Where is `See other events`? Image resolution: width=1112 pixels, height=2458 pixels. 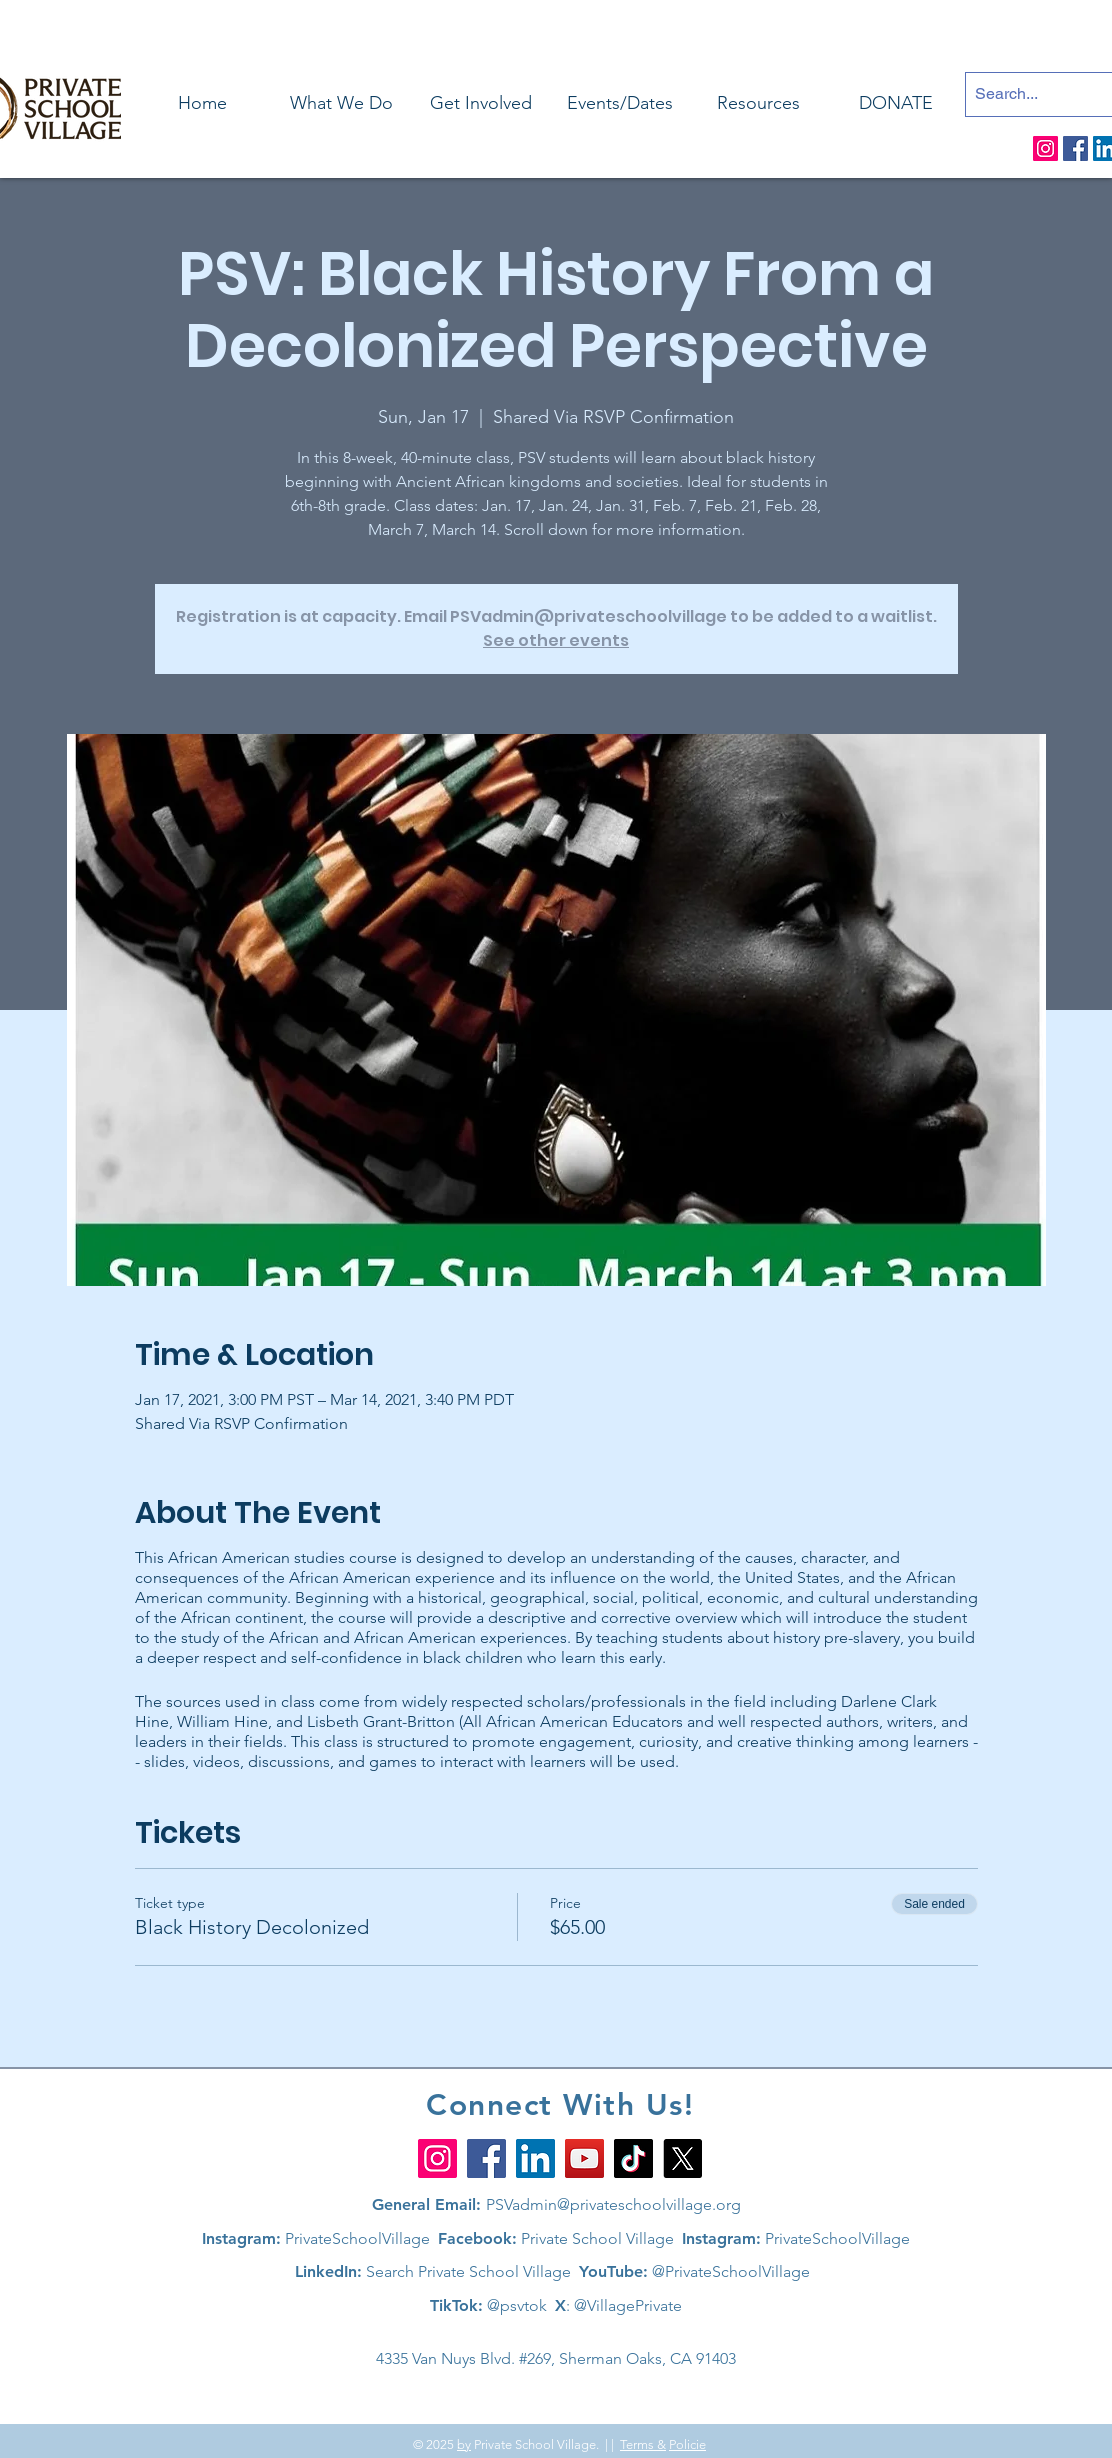
See other events is located at coordinates (556, 640).